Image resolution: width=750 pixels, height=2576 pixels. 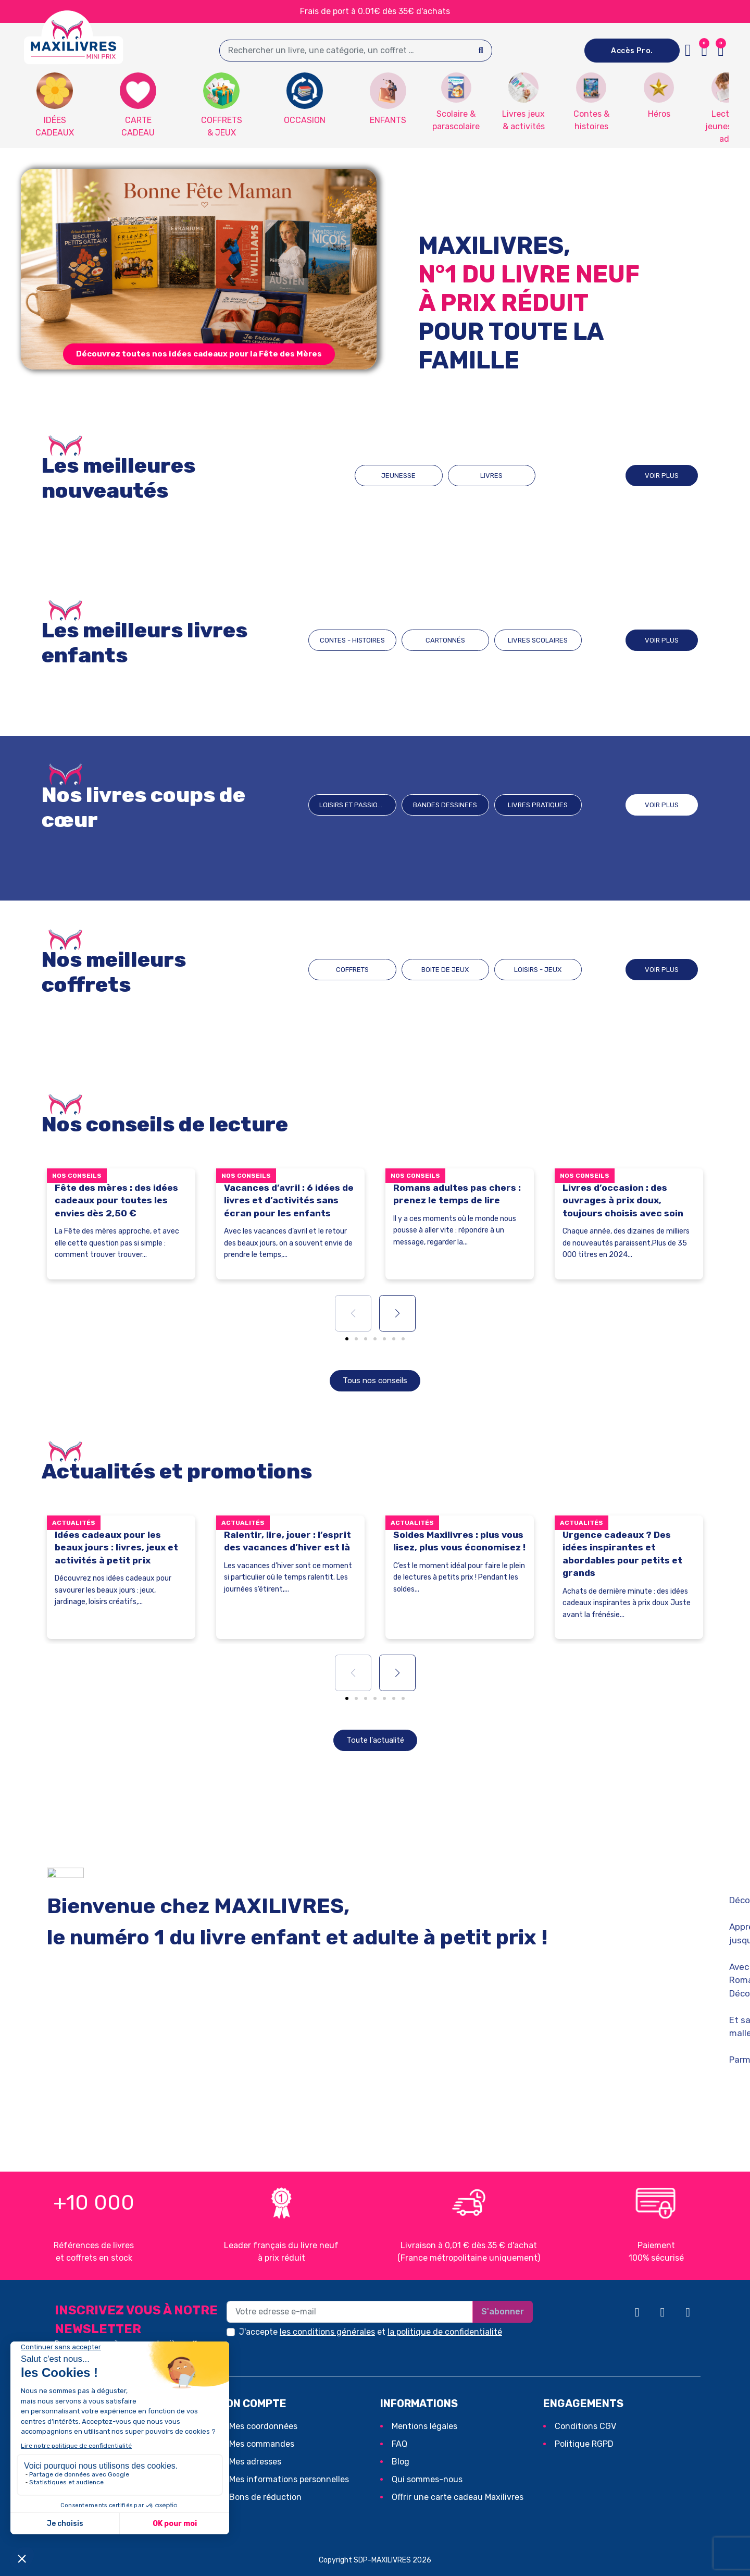 I want to click on Bons de réduction, so click(x=265, y=2497).